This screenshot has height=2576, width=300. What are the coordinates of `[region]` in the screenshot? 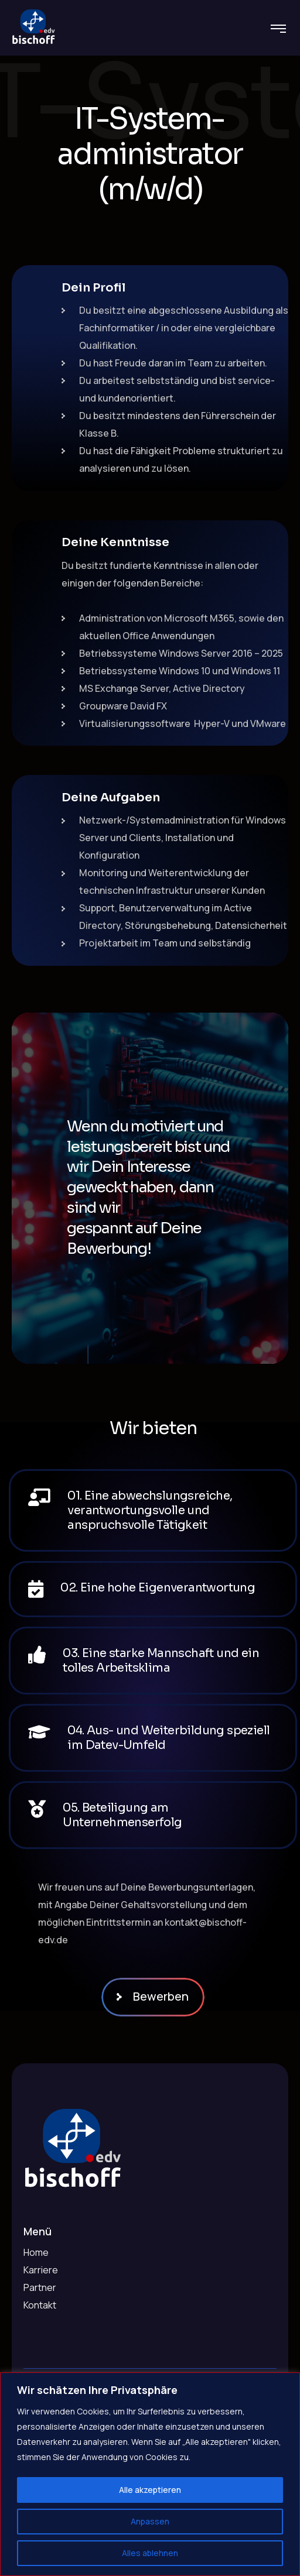 It's located at (150, 2474).